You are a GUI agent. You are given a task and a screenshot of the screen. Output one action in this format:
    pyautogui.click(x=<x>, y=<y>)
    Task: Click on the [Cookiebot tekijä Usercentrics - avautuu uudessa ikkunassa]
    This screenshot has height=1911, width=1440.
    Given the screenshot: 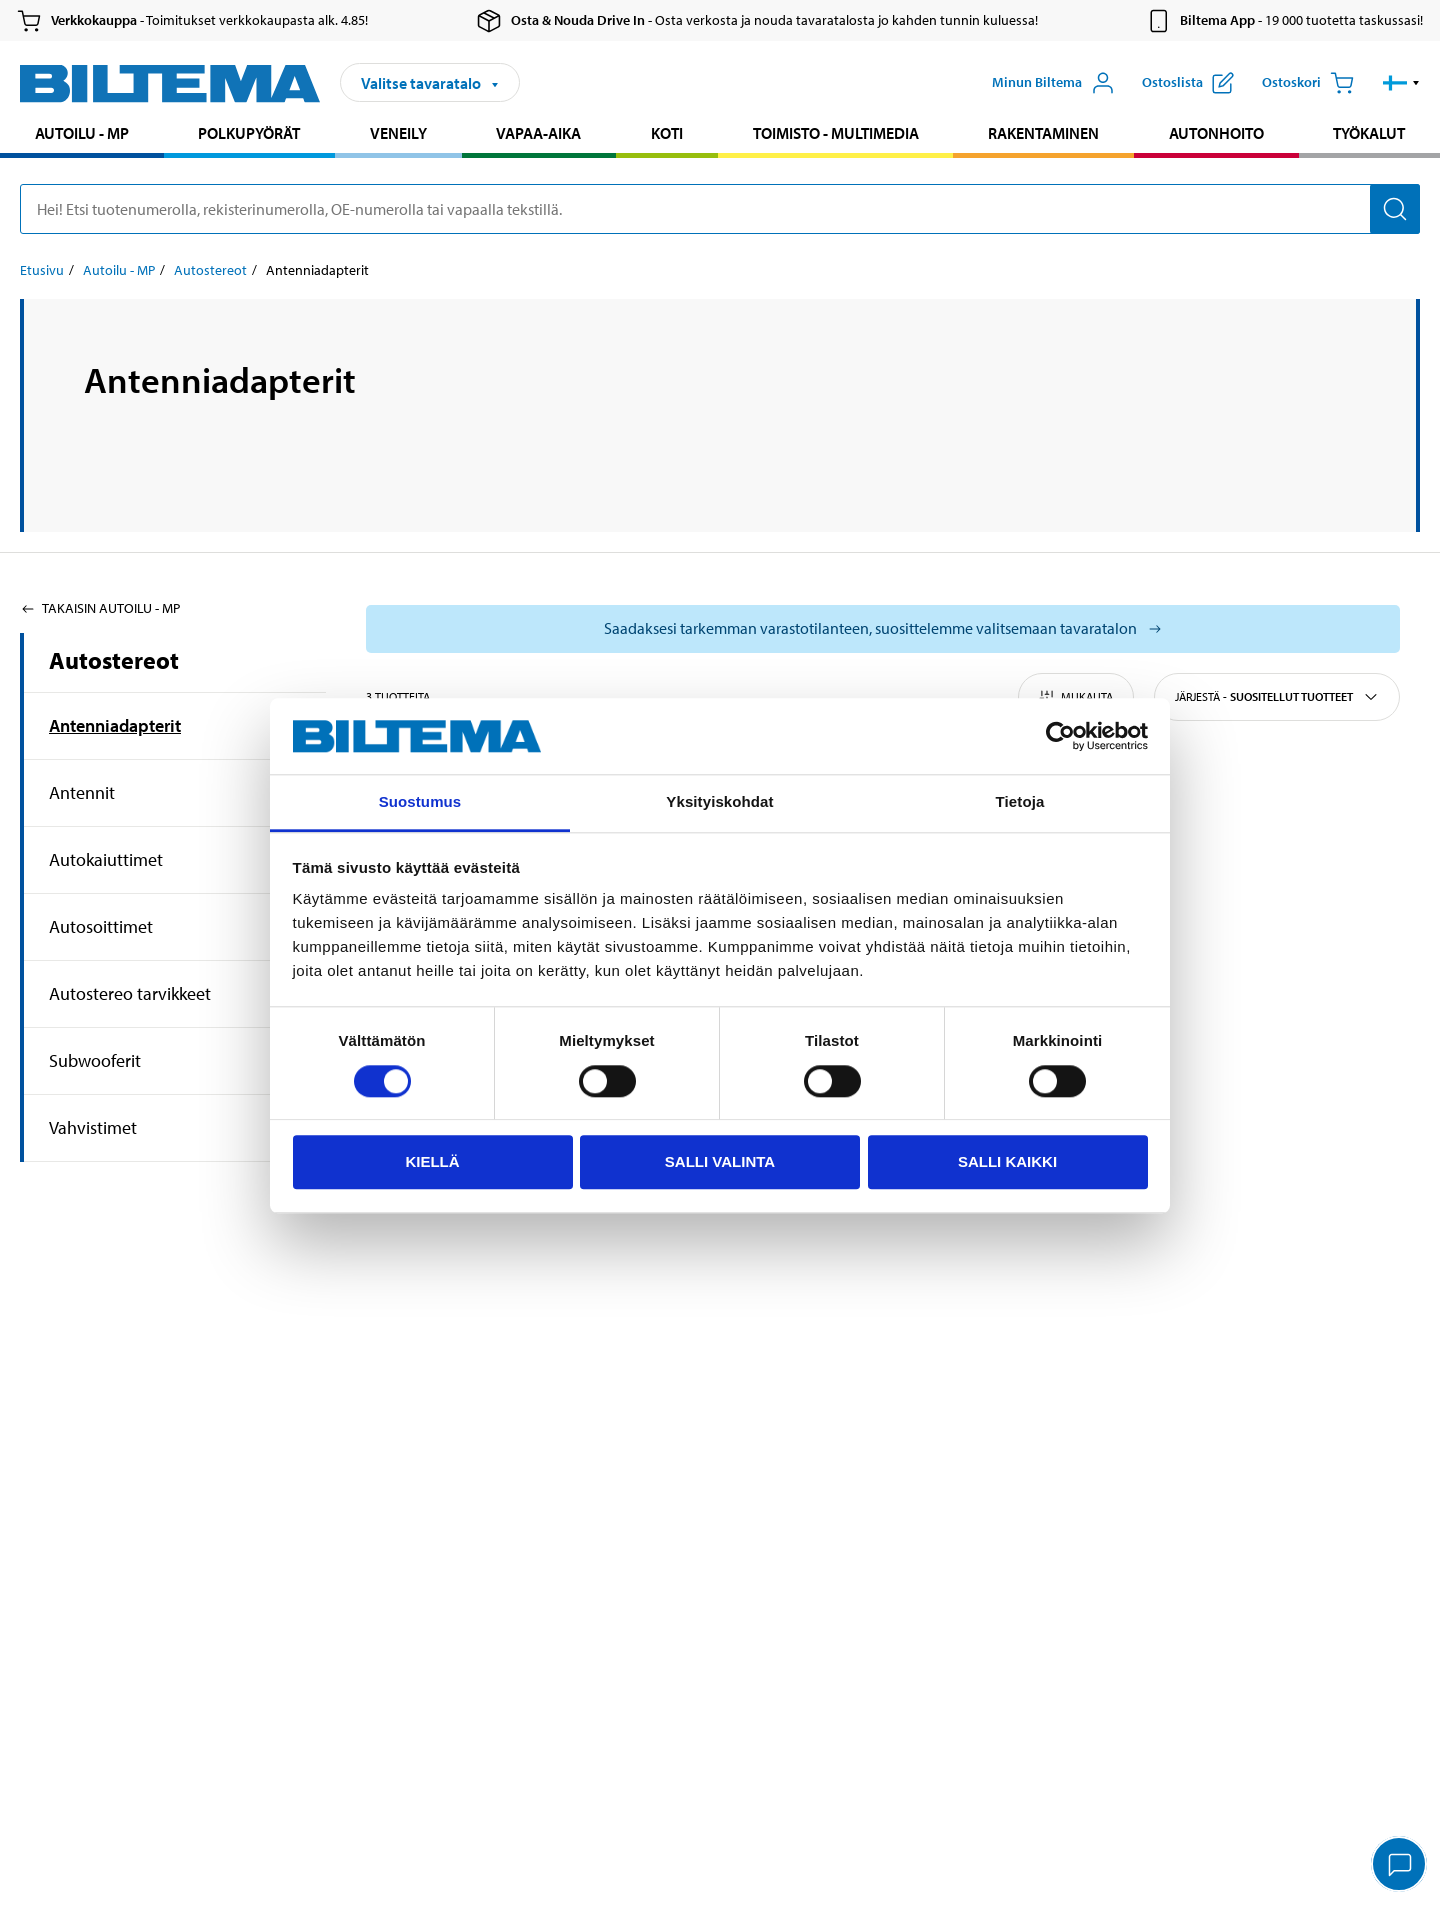 What is the action you would take?
    pyautogui.click(x=1060, y=736)
    